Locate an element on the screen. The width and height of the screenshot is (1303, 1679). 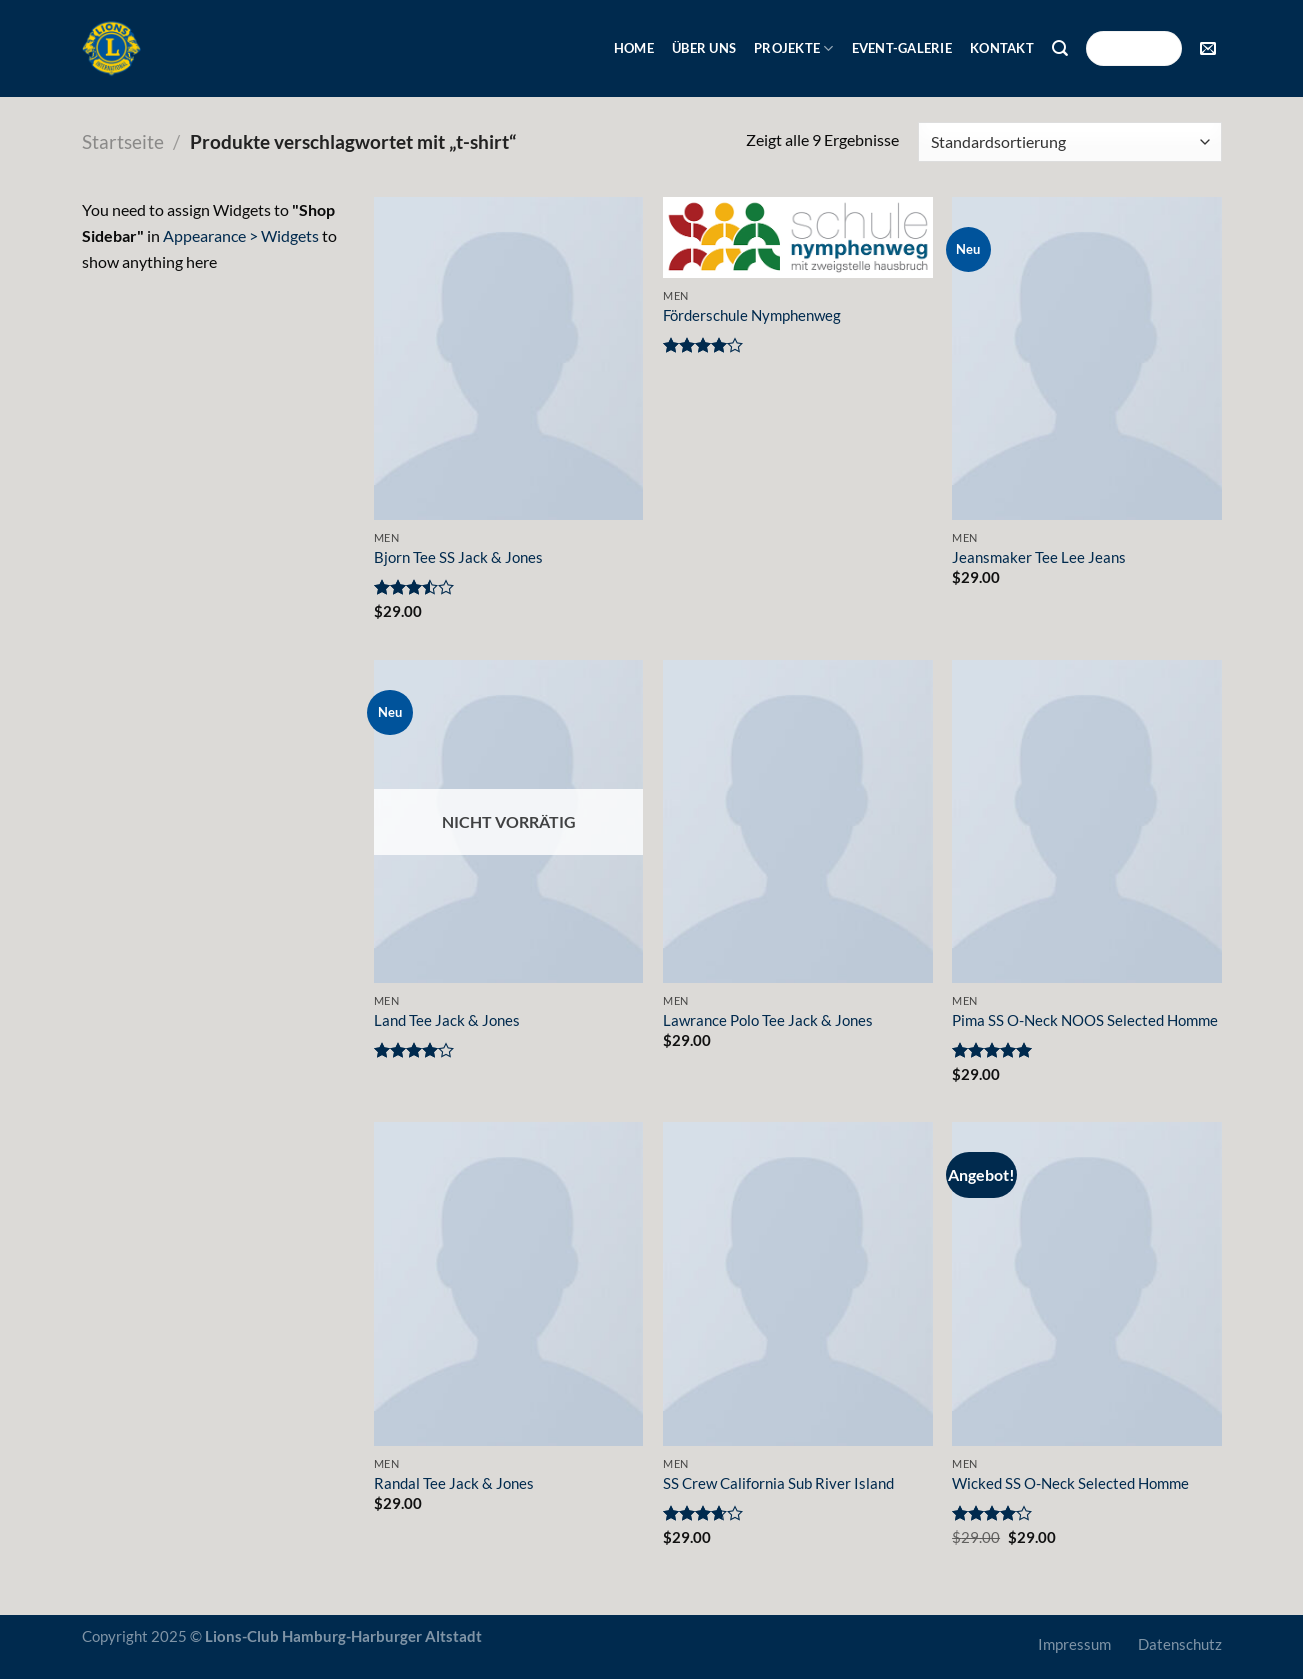
Home is located at coordinates (634, 48).